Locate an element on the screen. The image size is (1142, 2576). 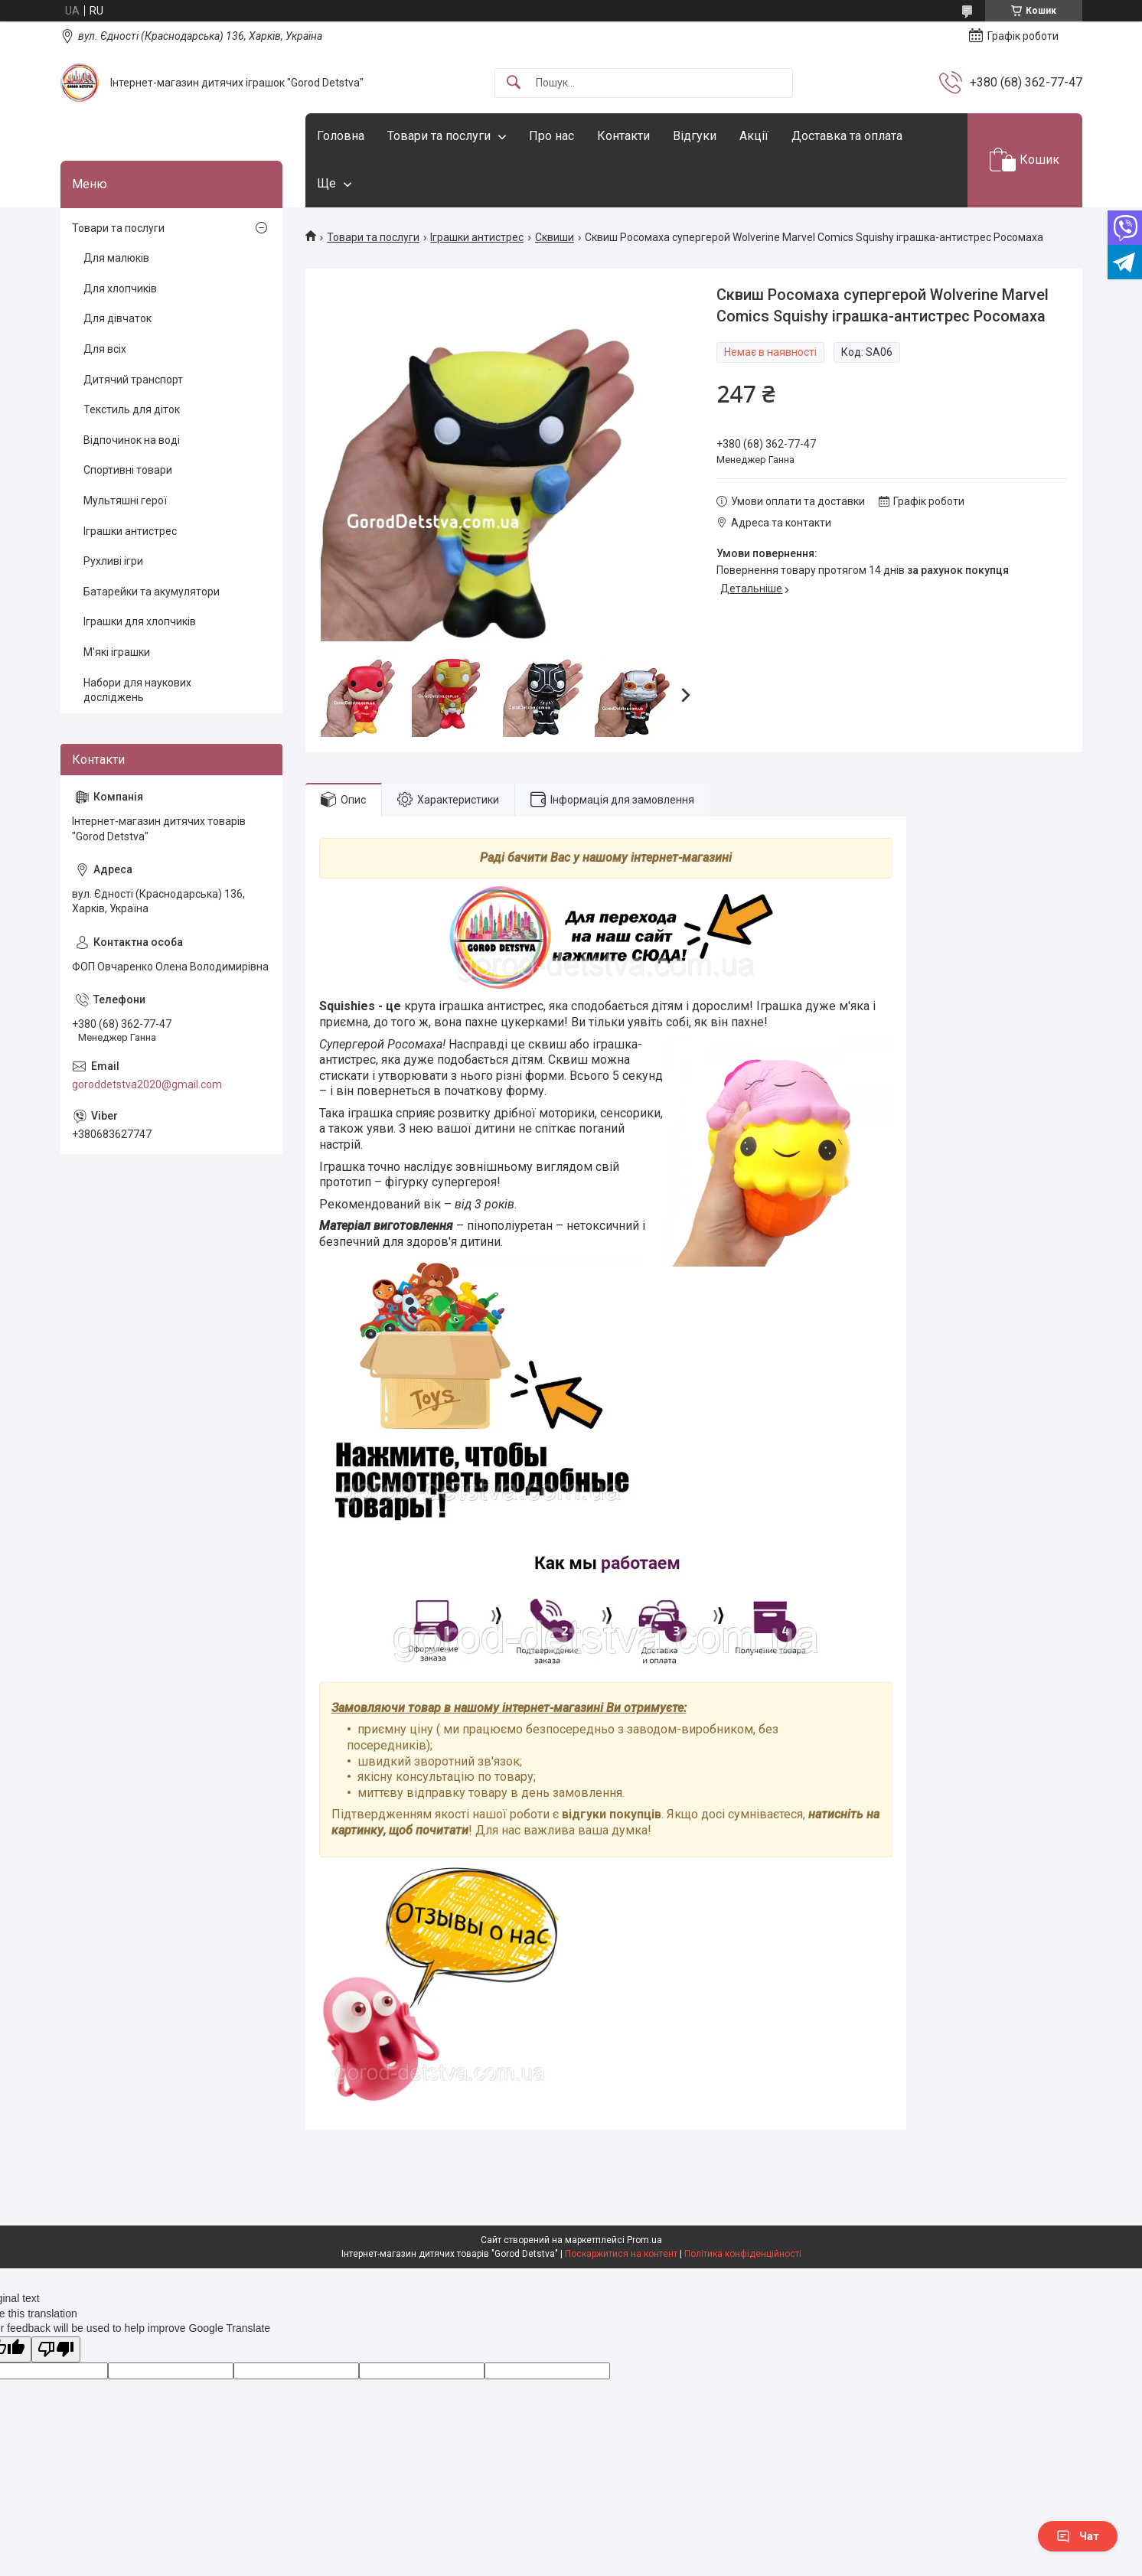
Батарейки та акумулятори is located at coordinates (151, 591).